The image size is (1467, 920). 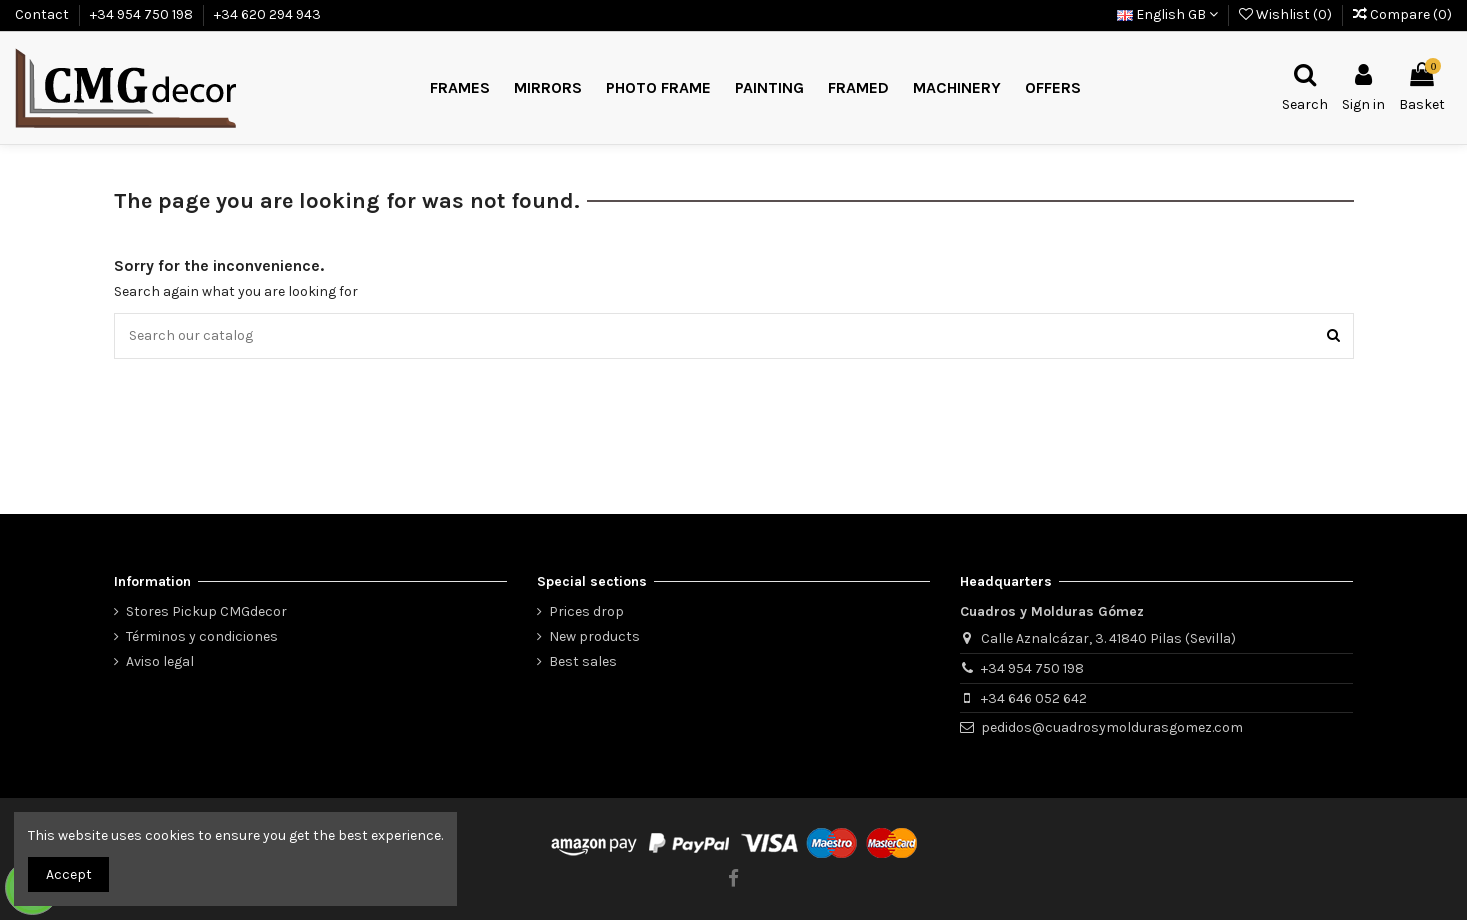 What do you see at coordinates (160, 661) in the screenshot?
I see `Aviso legal` at bounding box center [160, 661].